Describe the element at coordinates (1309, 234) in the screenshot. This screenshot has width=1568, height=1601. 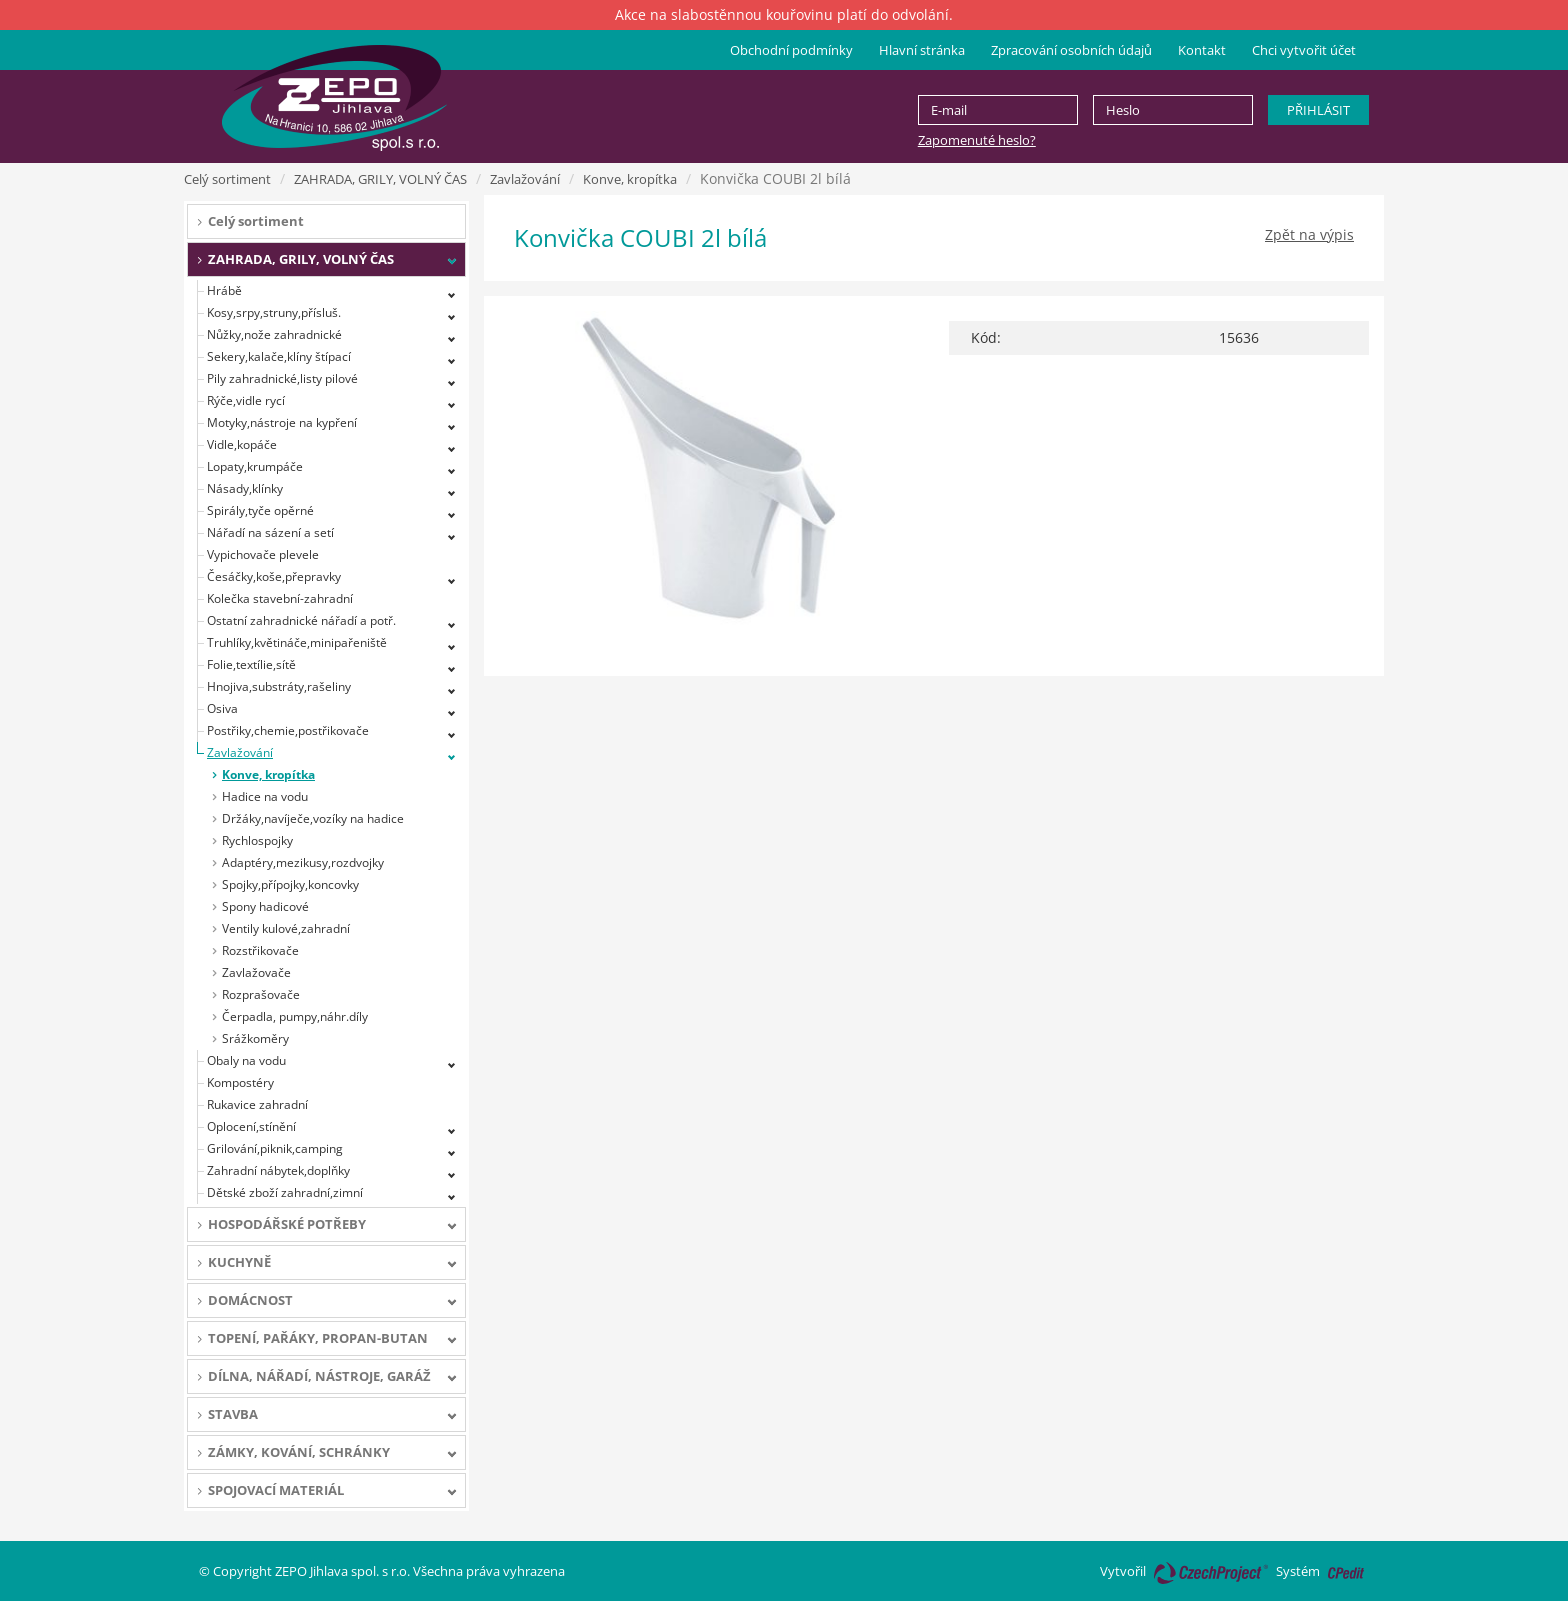
I see `Zpět na výpis` at that location.